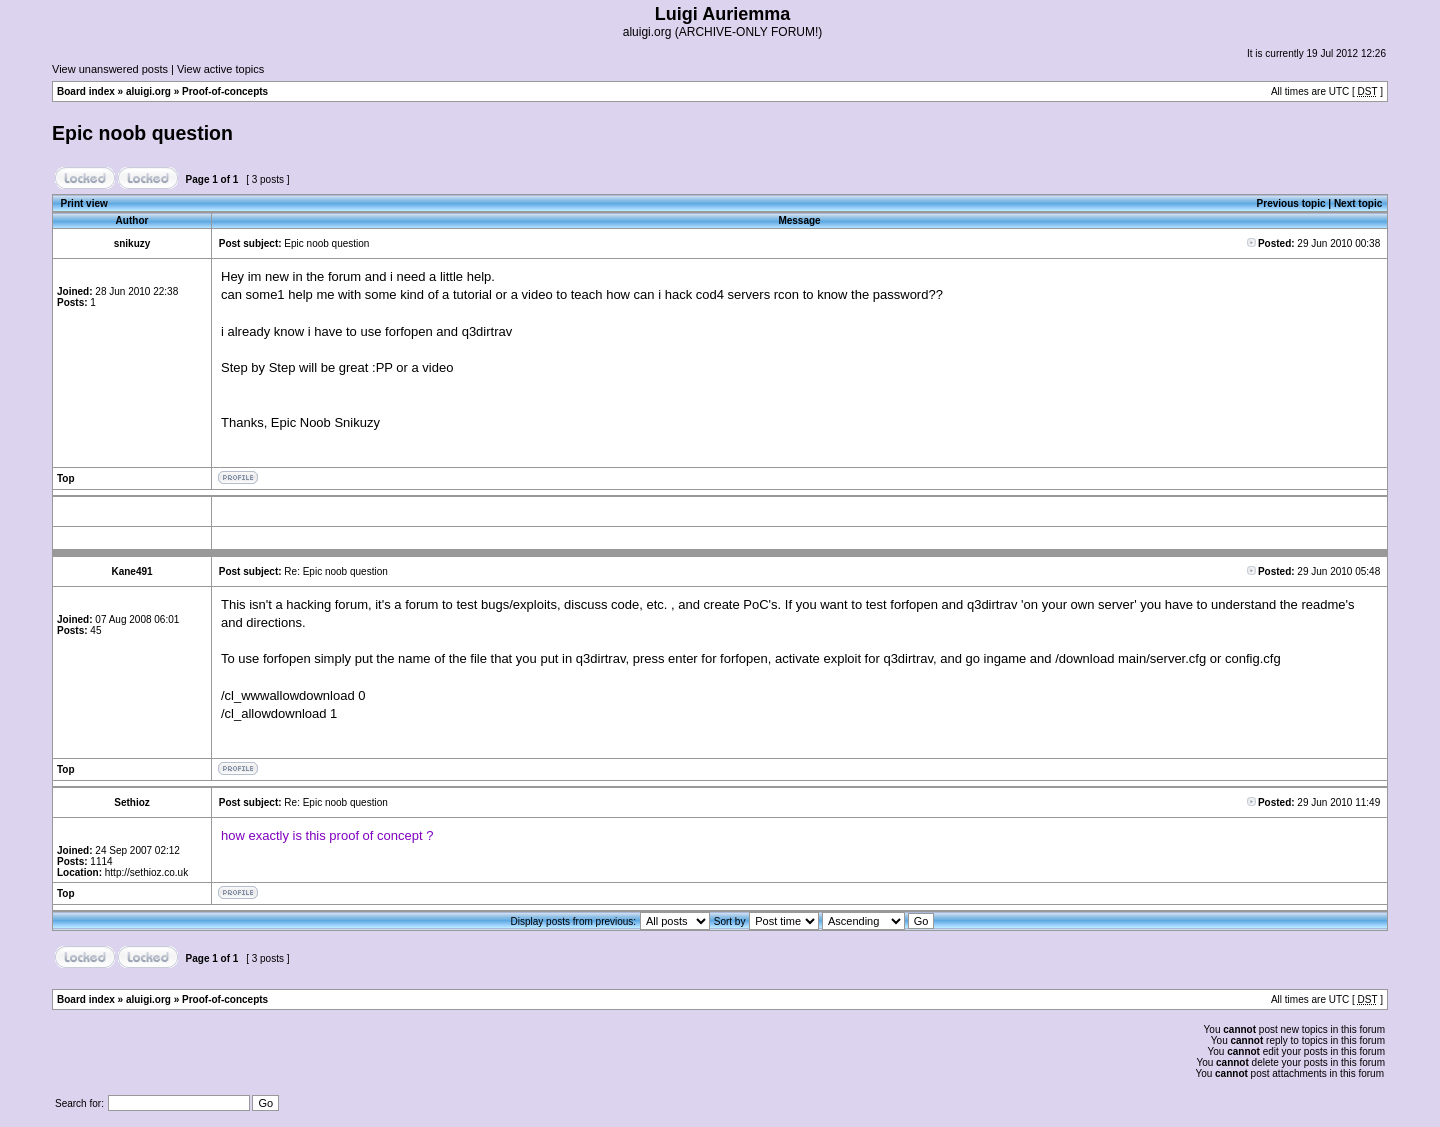  Describe the element at coordinates (86, 91) in the screenshot. I see `Board index` at that location.